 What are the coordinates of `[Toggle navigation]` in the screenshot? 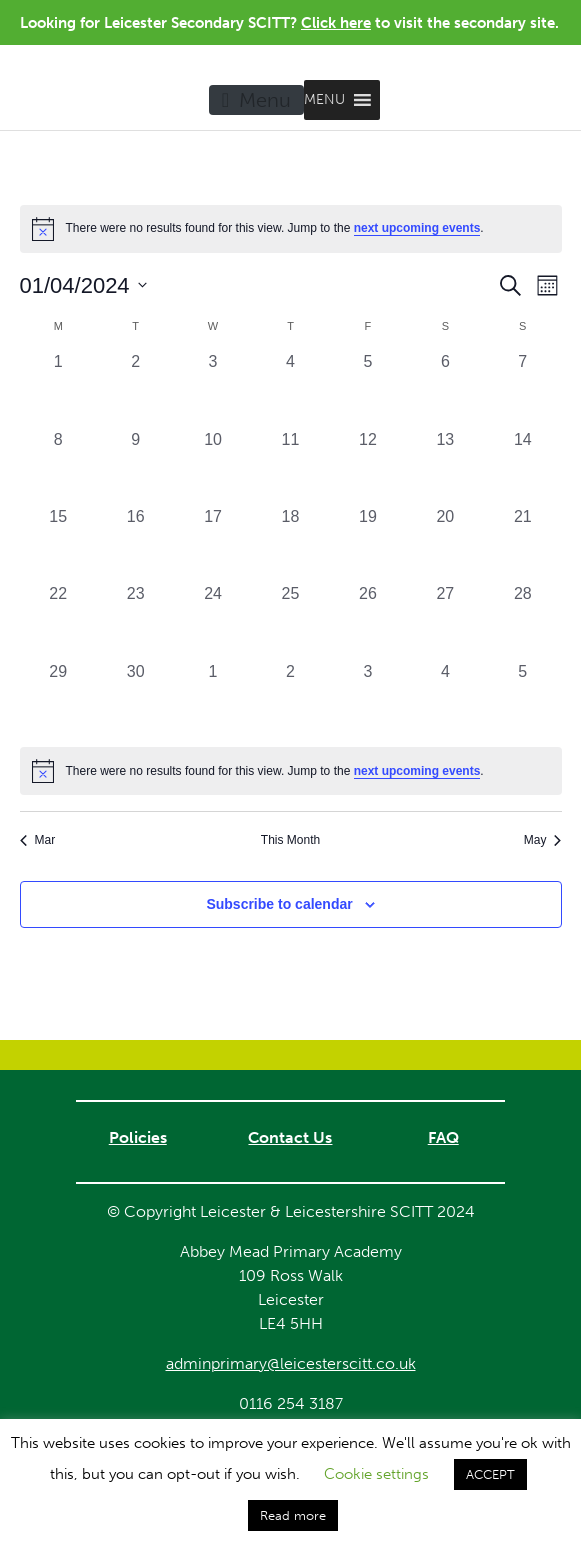 It's located at (256, 100).